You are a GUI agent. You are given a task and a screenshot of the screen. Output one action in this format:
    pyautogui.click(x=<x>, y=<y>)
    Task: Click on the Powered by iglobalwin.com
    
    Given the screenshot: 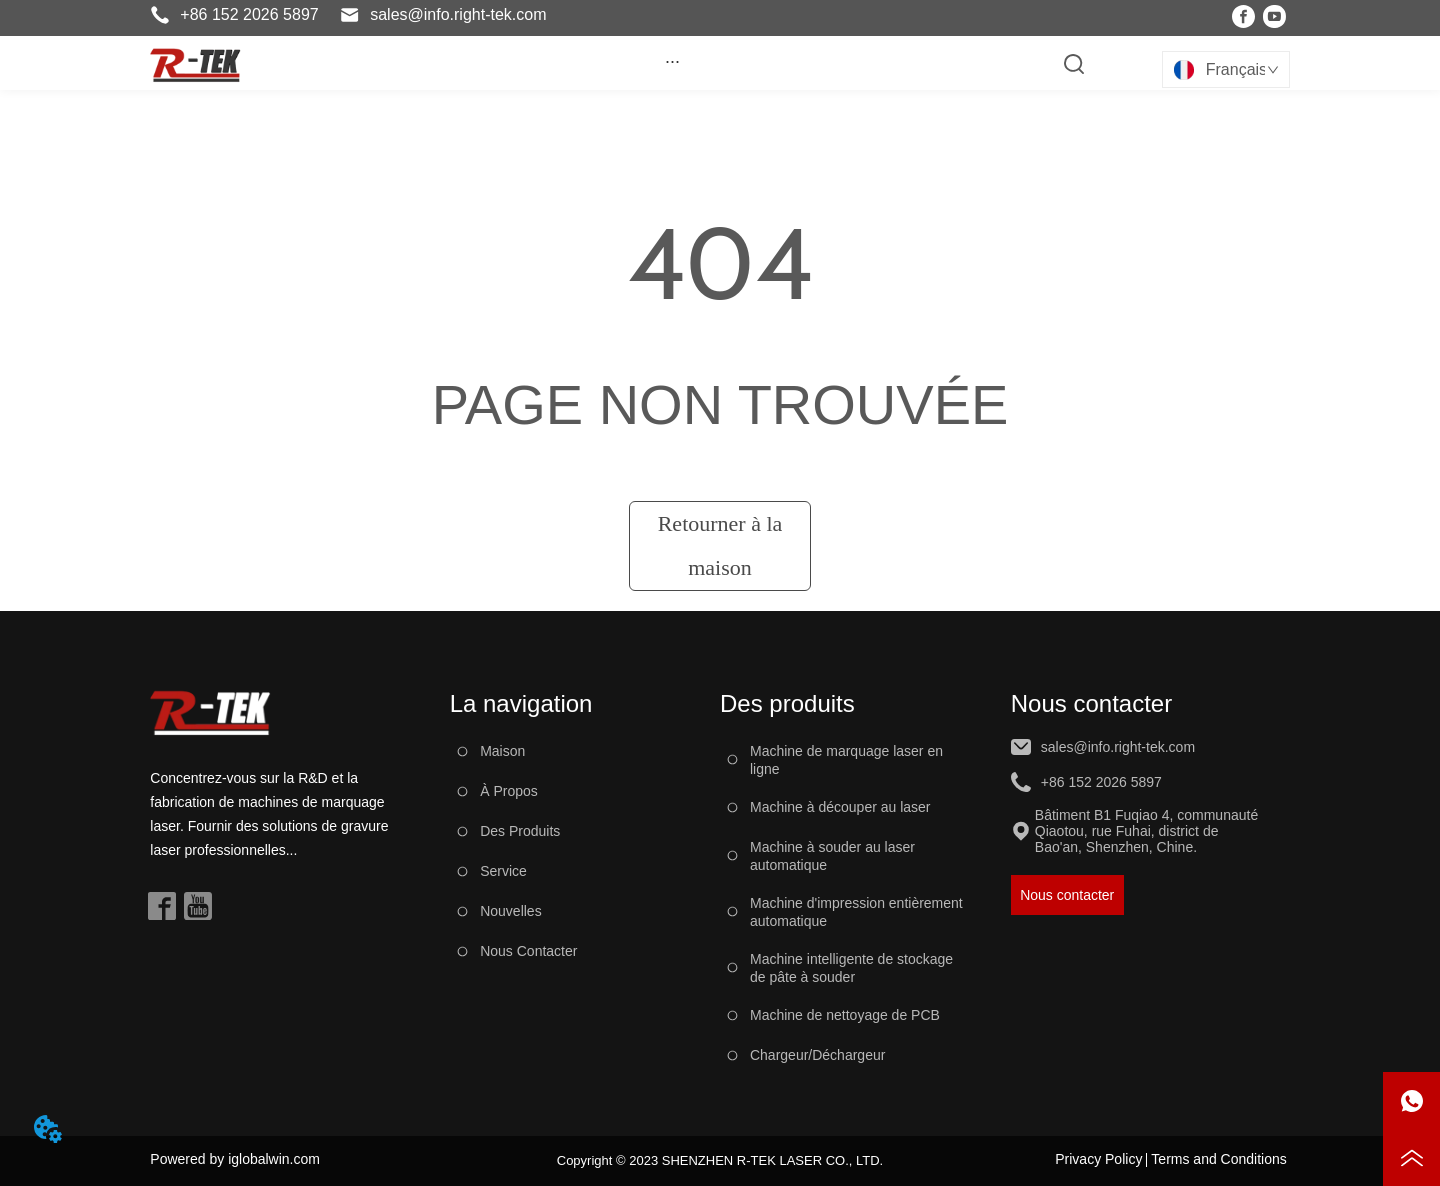 What is the action you would take?
    pyautogui.click(x=235, y=1159)
    